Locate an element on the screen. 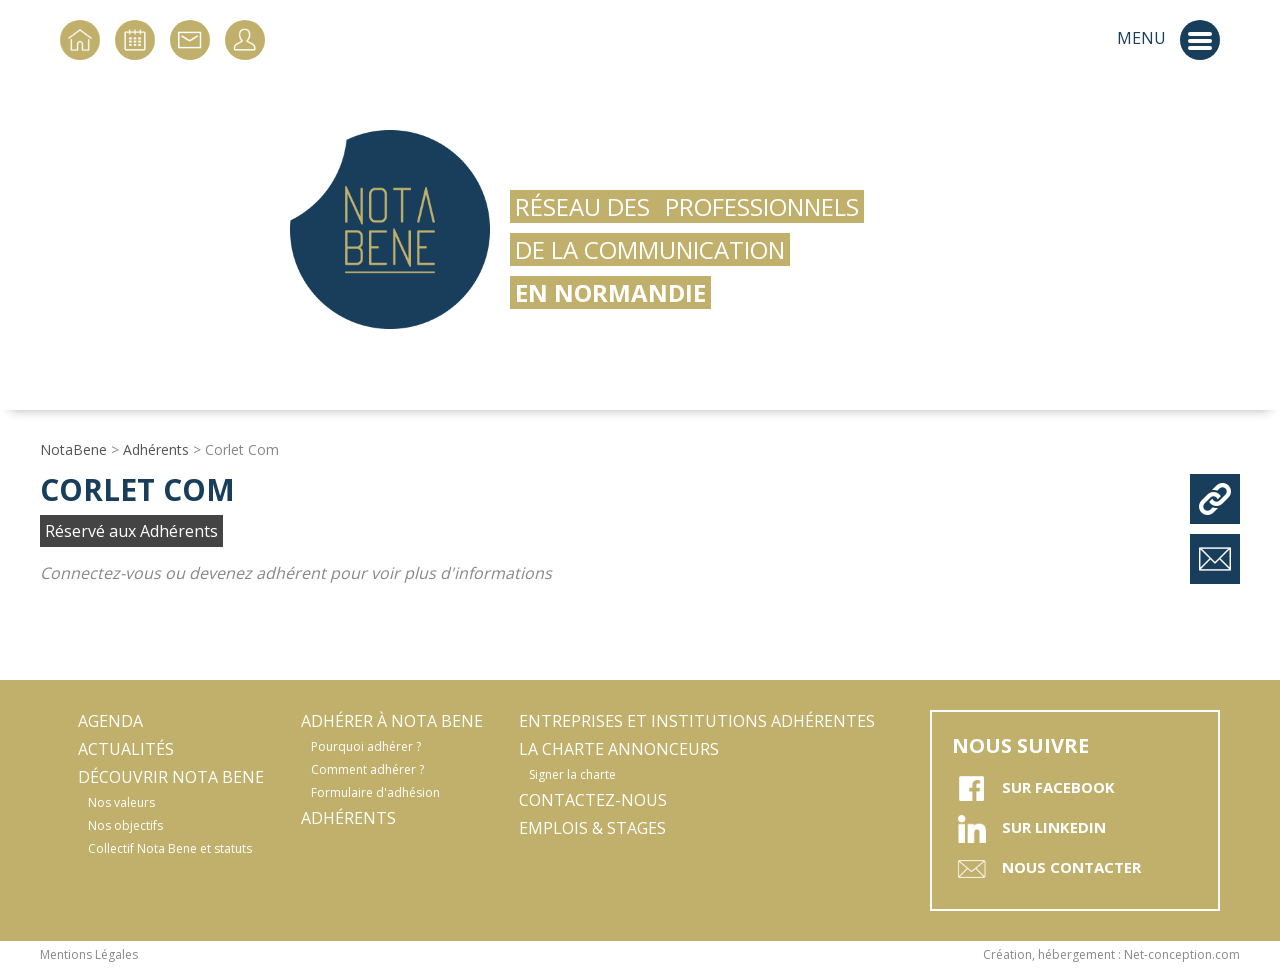 The image size is (1280, 968). Création, hébergement : Net-conception.com is located at coordinates (1111, 954).